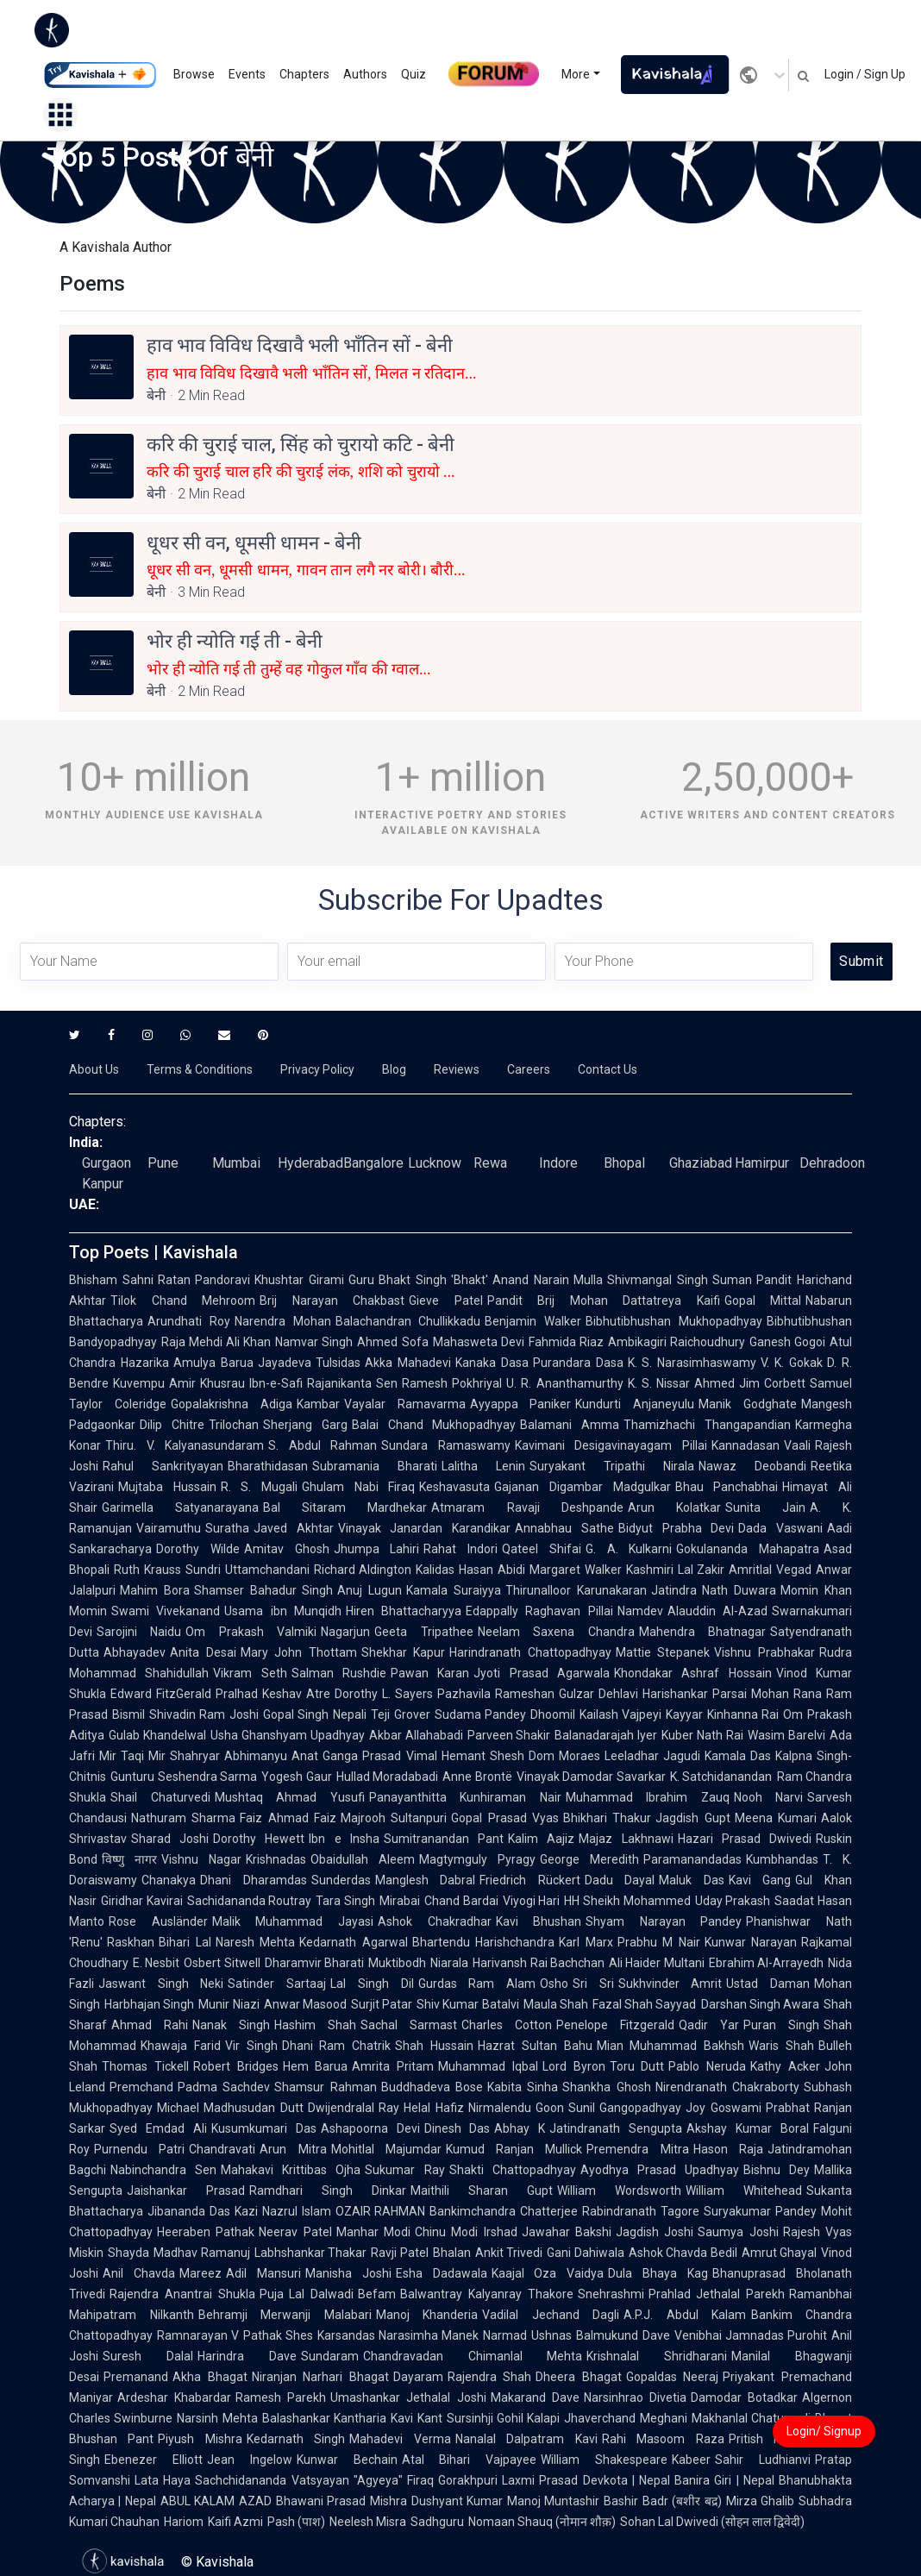 The height and width of the screenshot is (2576, 921). Describe the element at coordinates (861, 961) in the screenshot. I see `Submit` at that location.